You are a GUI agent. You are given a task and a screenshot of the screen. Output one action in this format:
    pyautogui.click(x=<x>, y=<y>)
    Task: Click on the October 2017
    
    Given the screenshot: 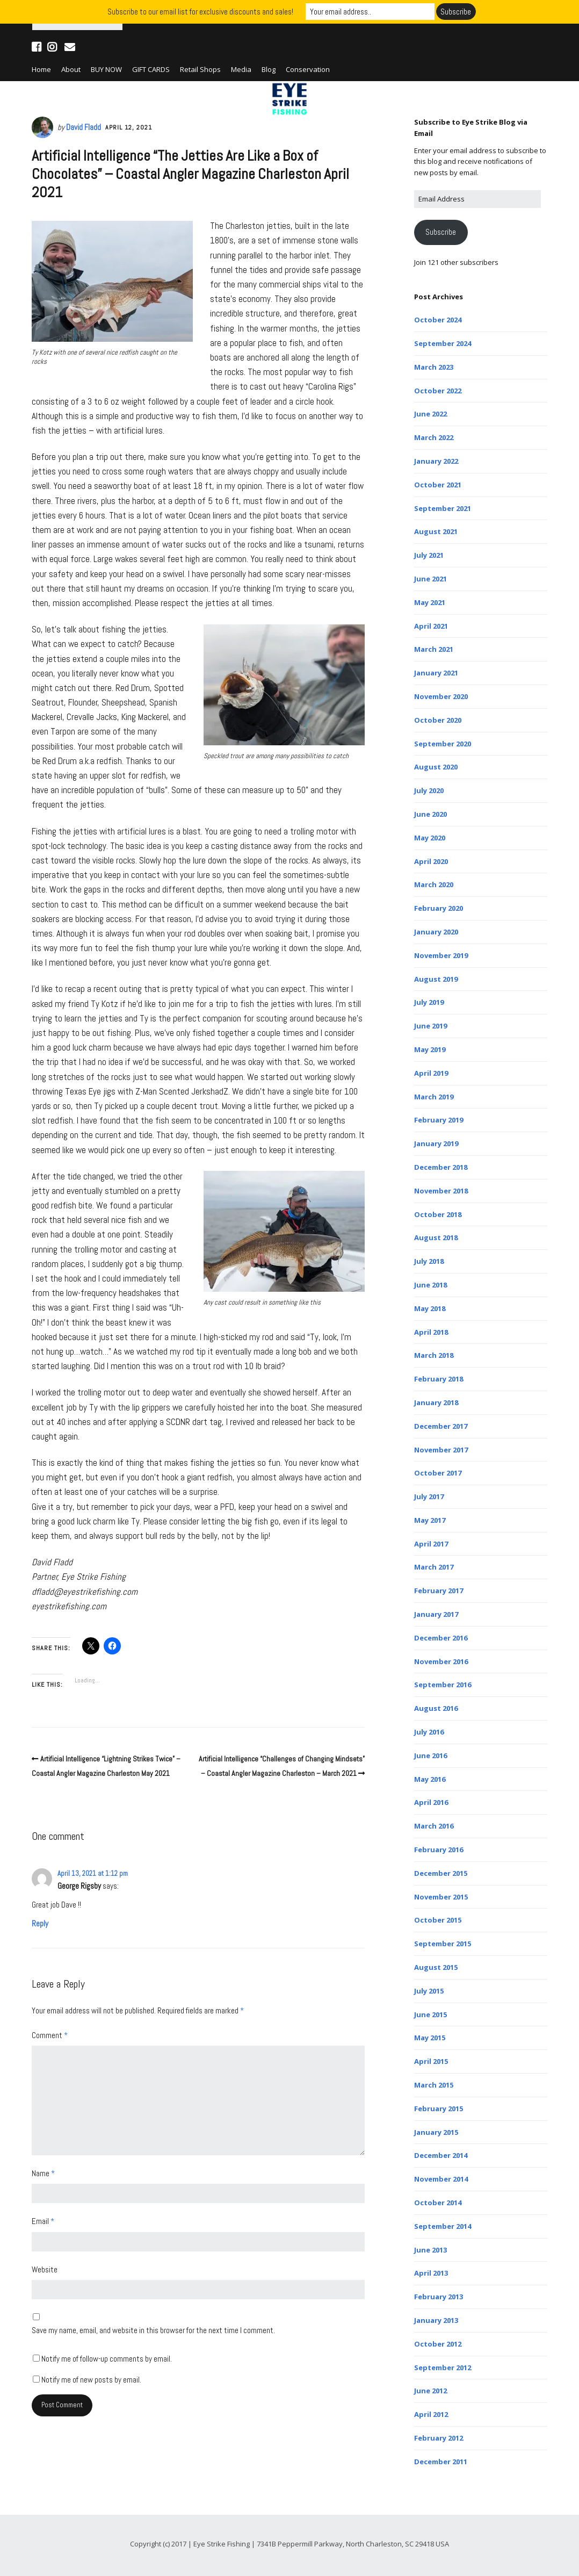 What is the action you would take?
    pyautogui.click(x=437, y=1473)
    